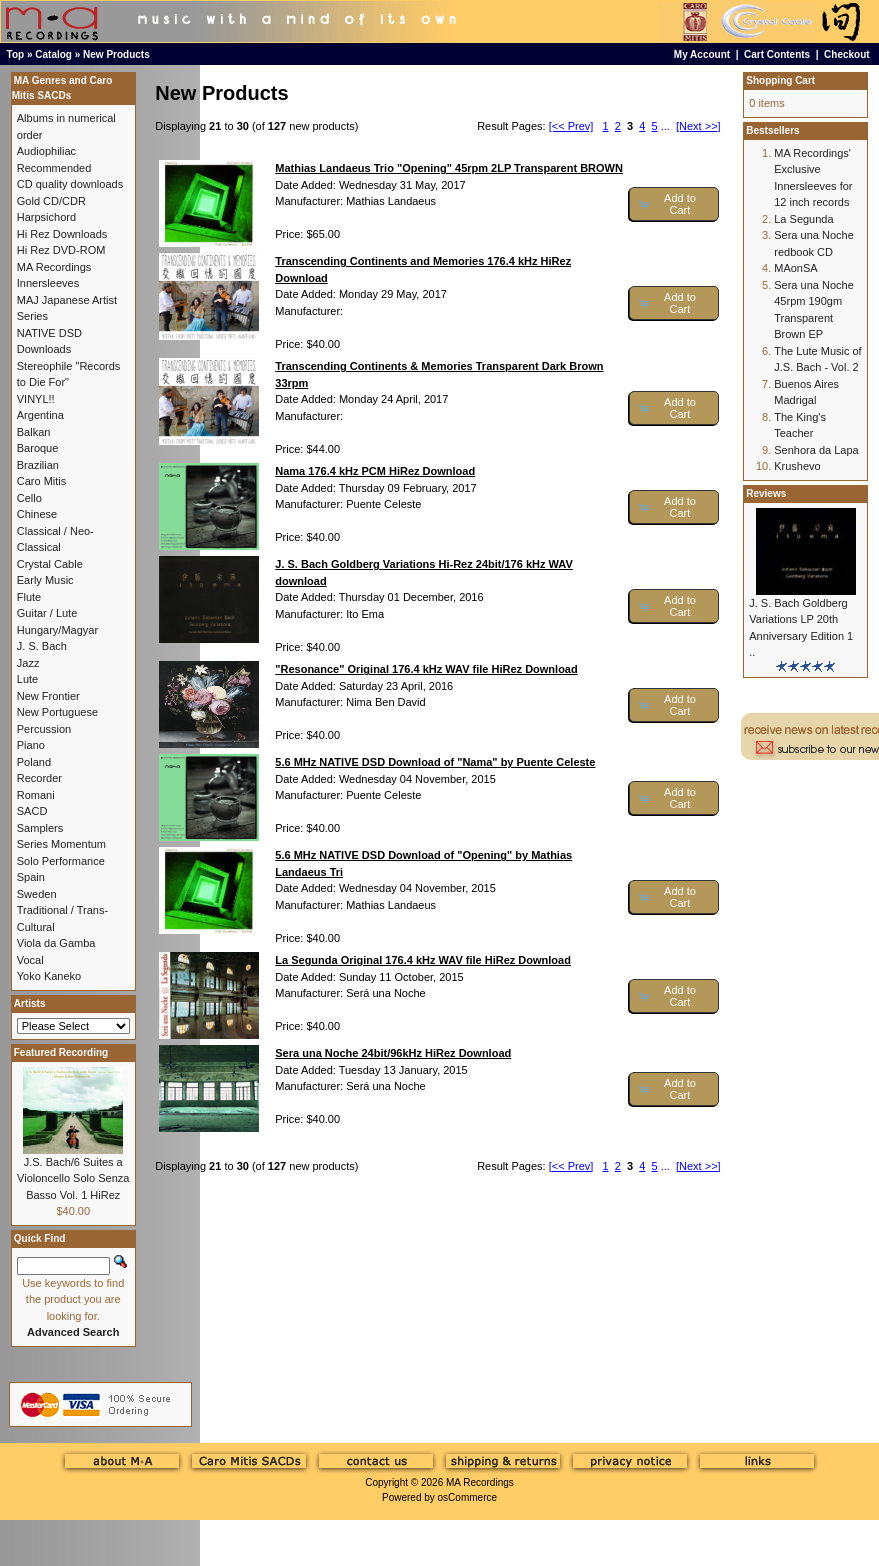 This screenshot has height=1566, width=879. What do you see at coordinates (32, 811) in the screenshot?
I see `SACD` at bounding box center [32, 811].